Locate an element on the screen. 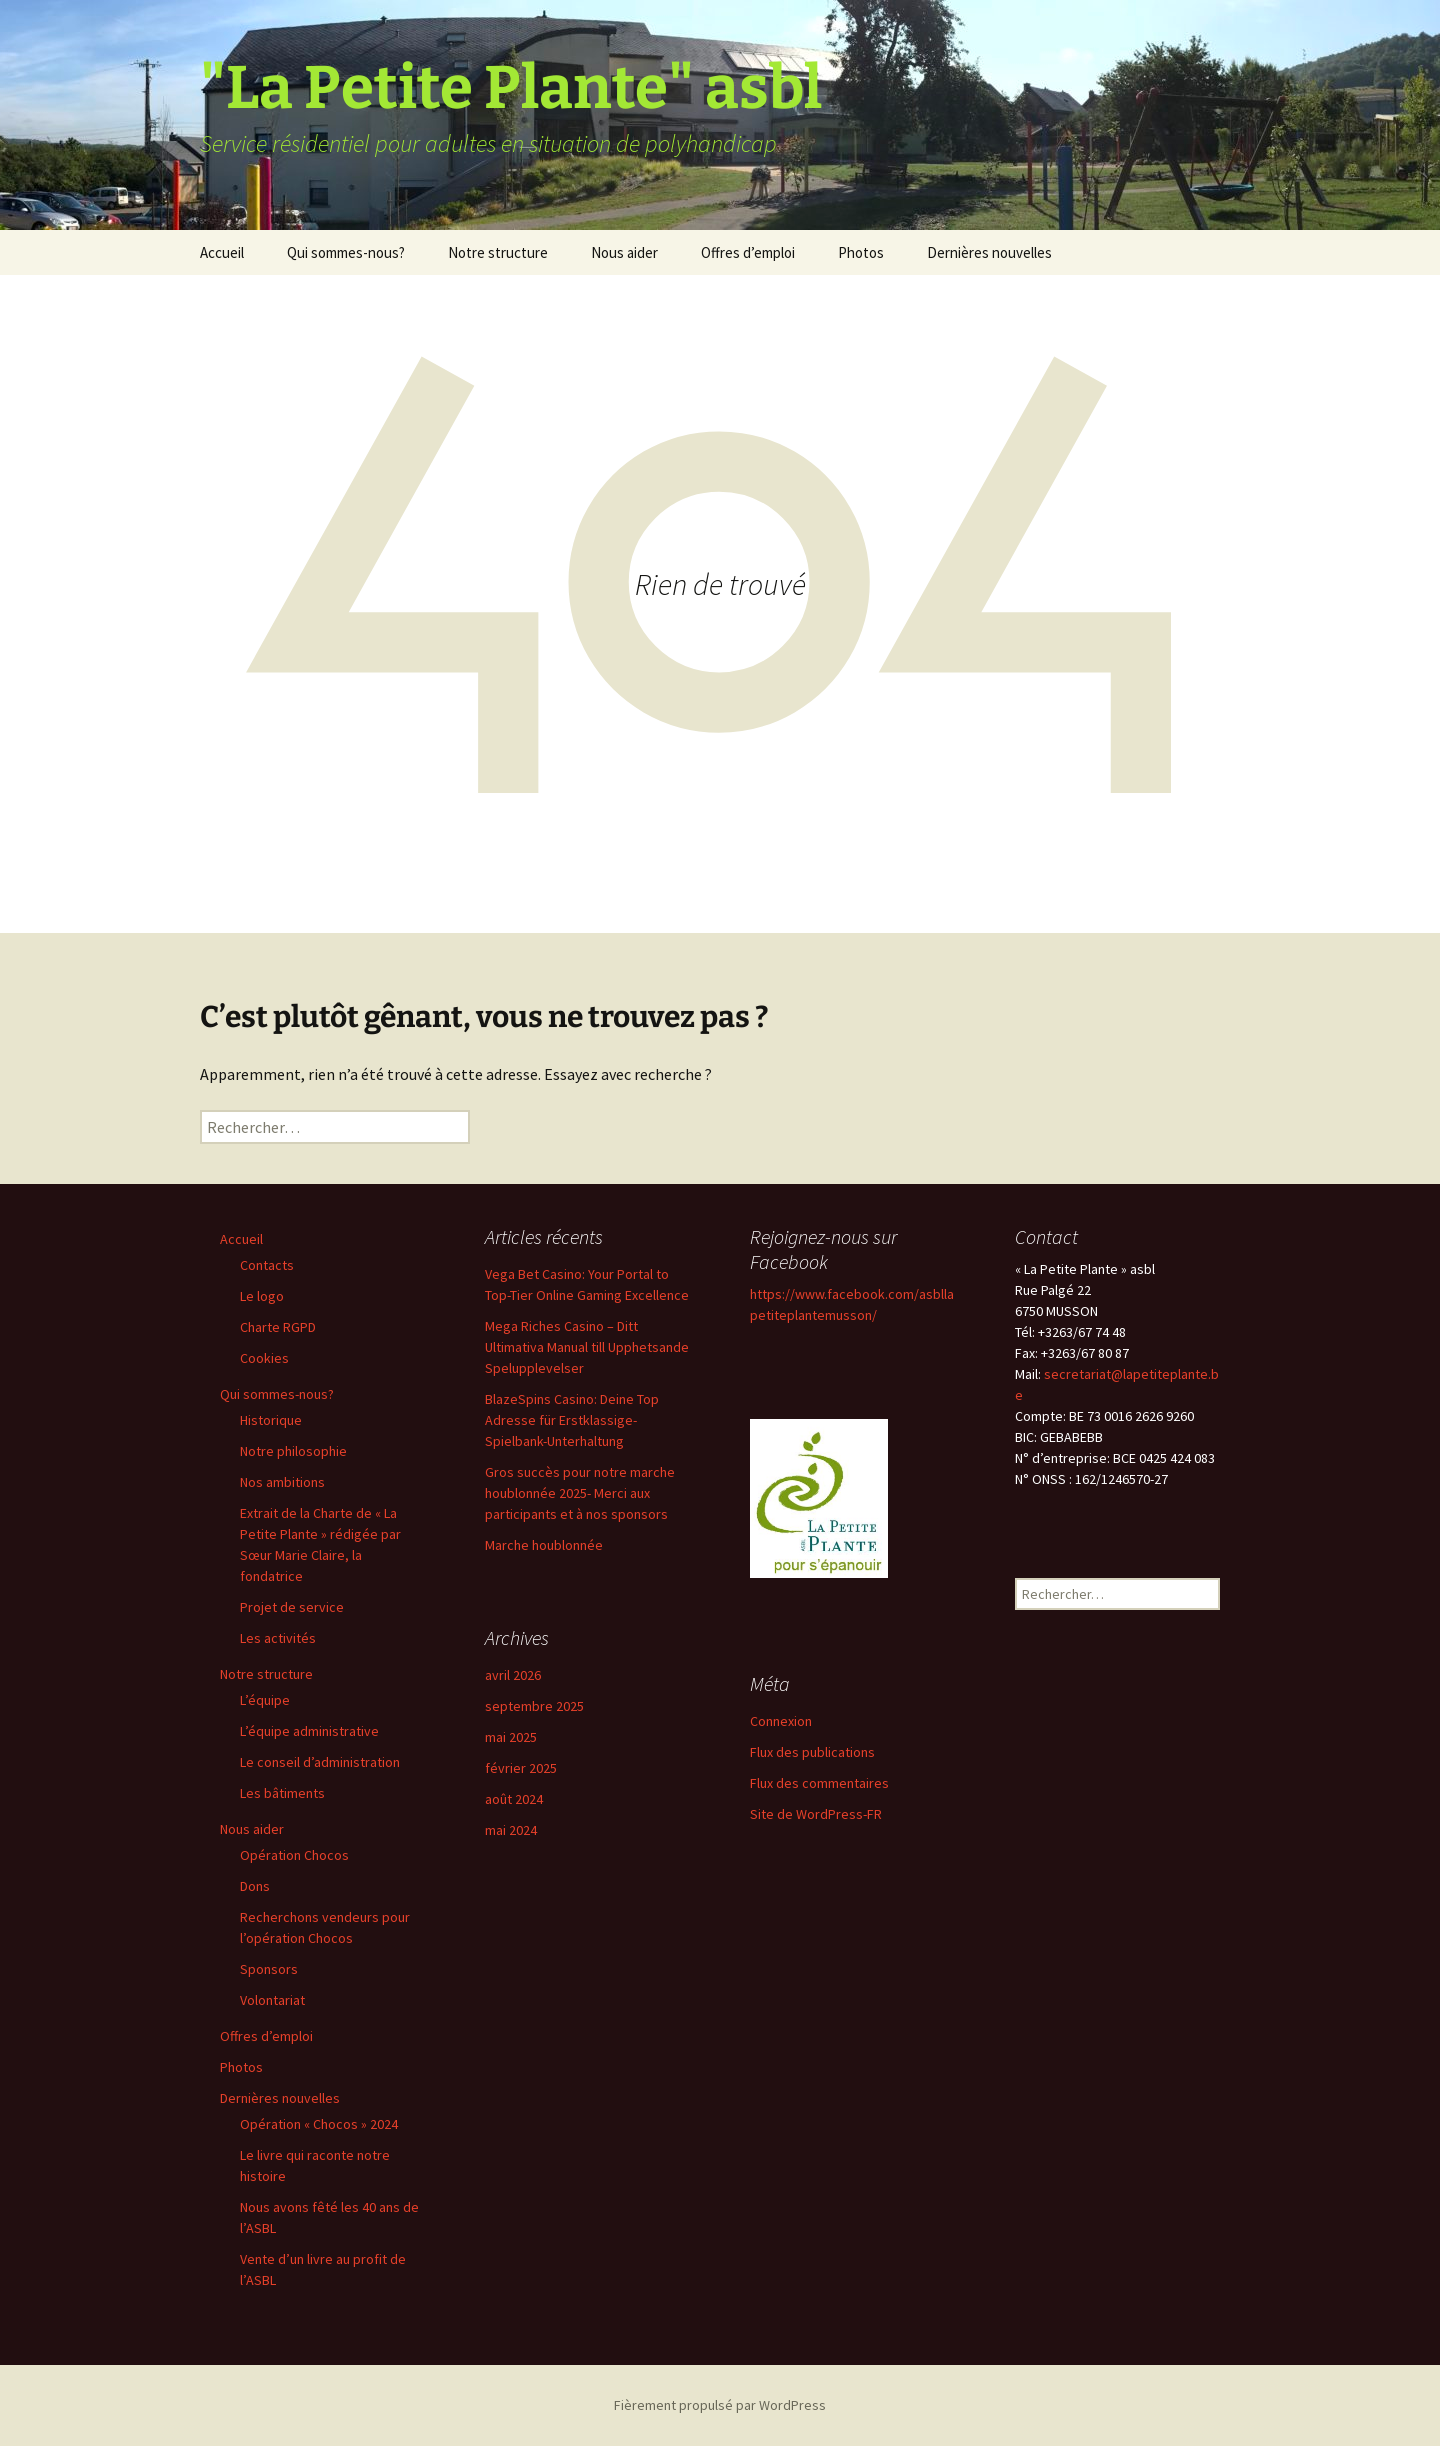 This screenshot has height=2446, width=1440. Opération Chocos is located at coordinates (294, 1855).